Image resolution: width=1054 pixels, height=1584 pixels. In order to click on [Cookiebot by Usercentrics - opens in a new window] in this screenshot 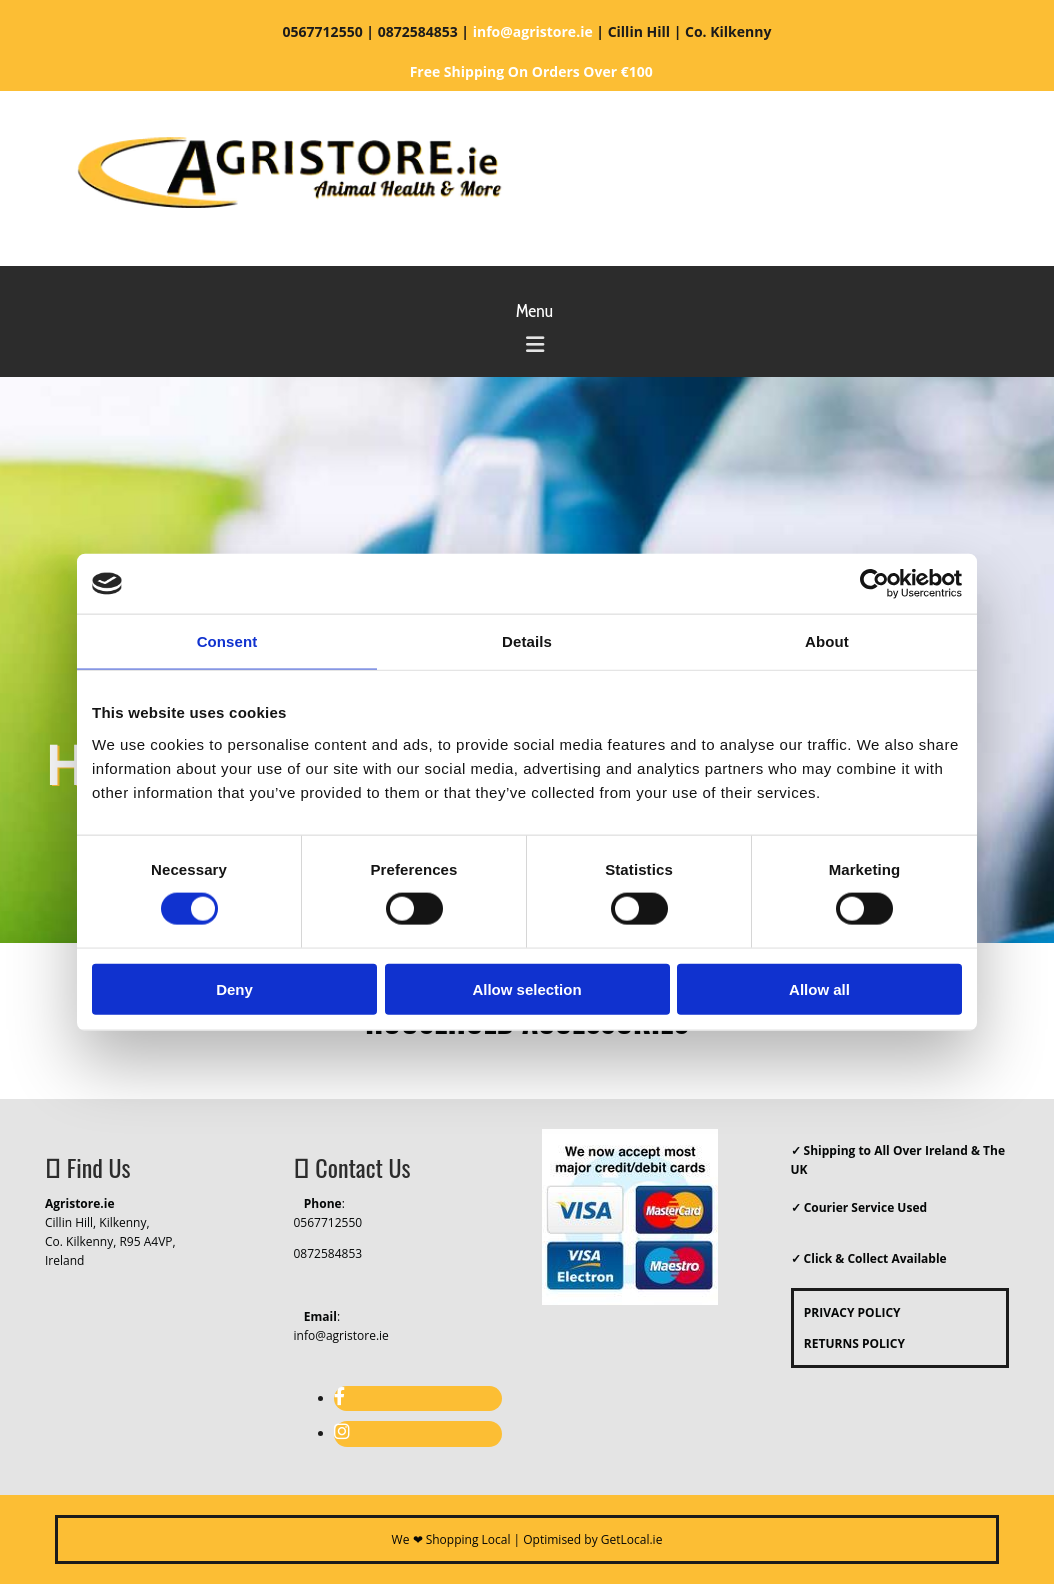, I will do `click(874, 584)`.